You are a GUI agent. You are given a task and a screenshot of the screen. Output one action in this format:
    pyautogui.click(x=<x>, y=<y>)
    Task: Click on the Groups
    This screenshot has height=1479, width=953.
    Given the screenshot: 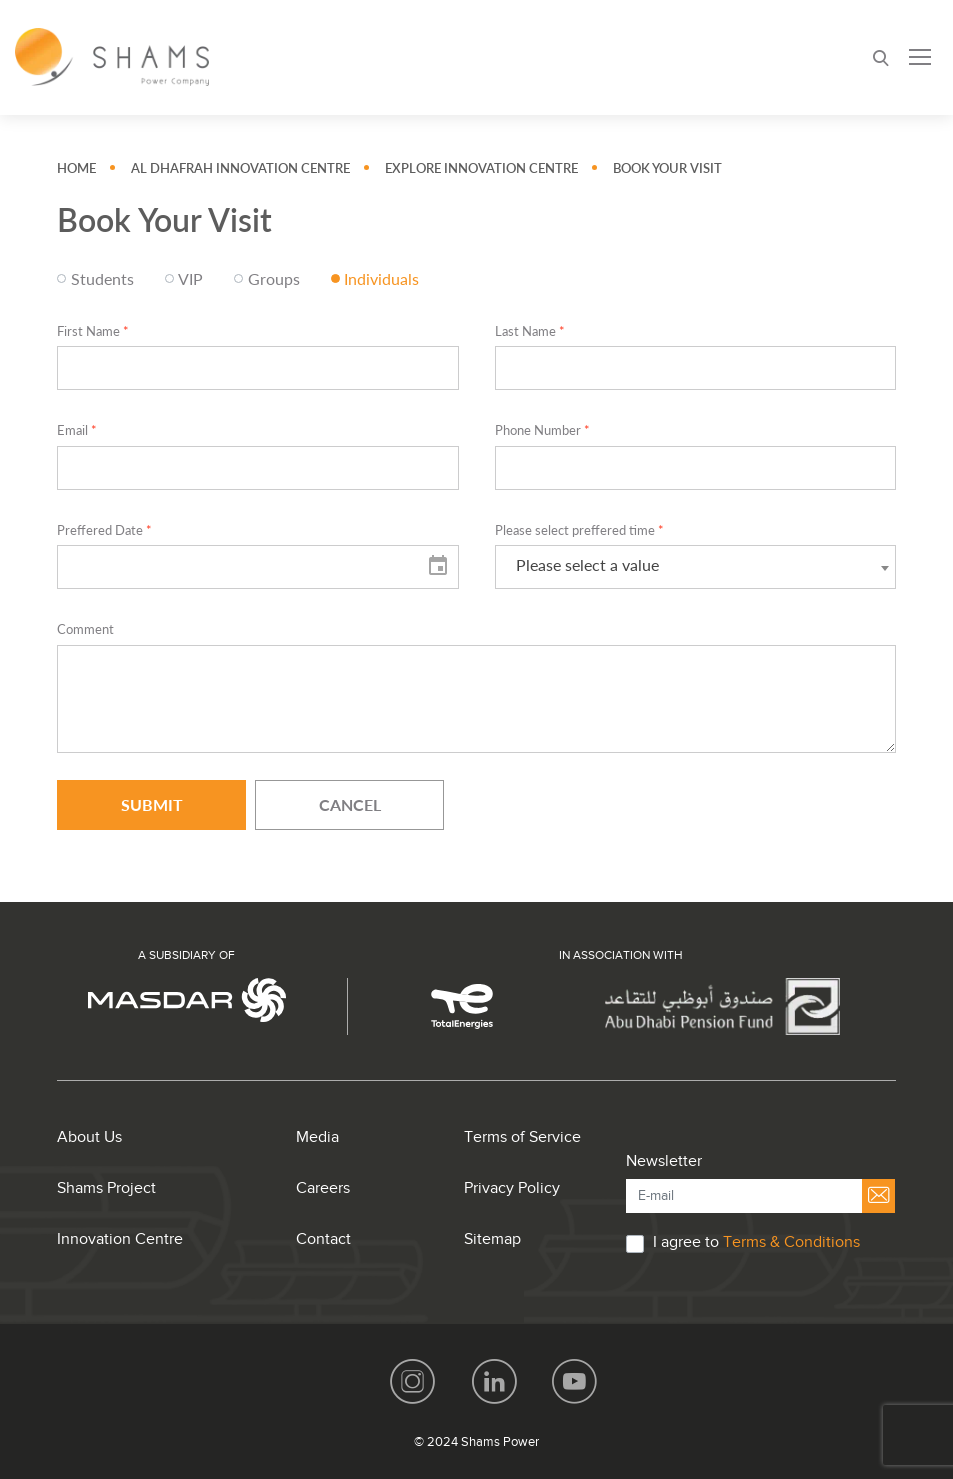 What is the action you would take?
    pyautogui.click(x=274, y=278)
    